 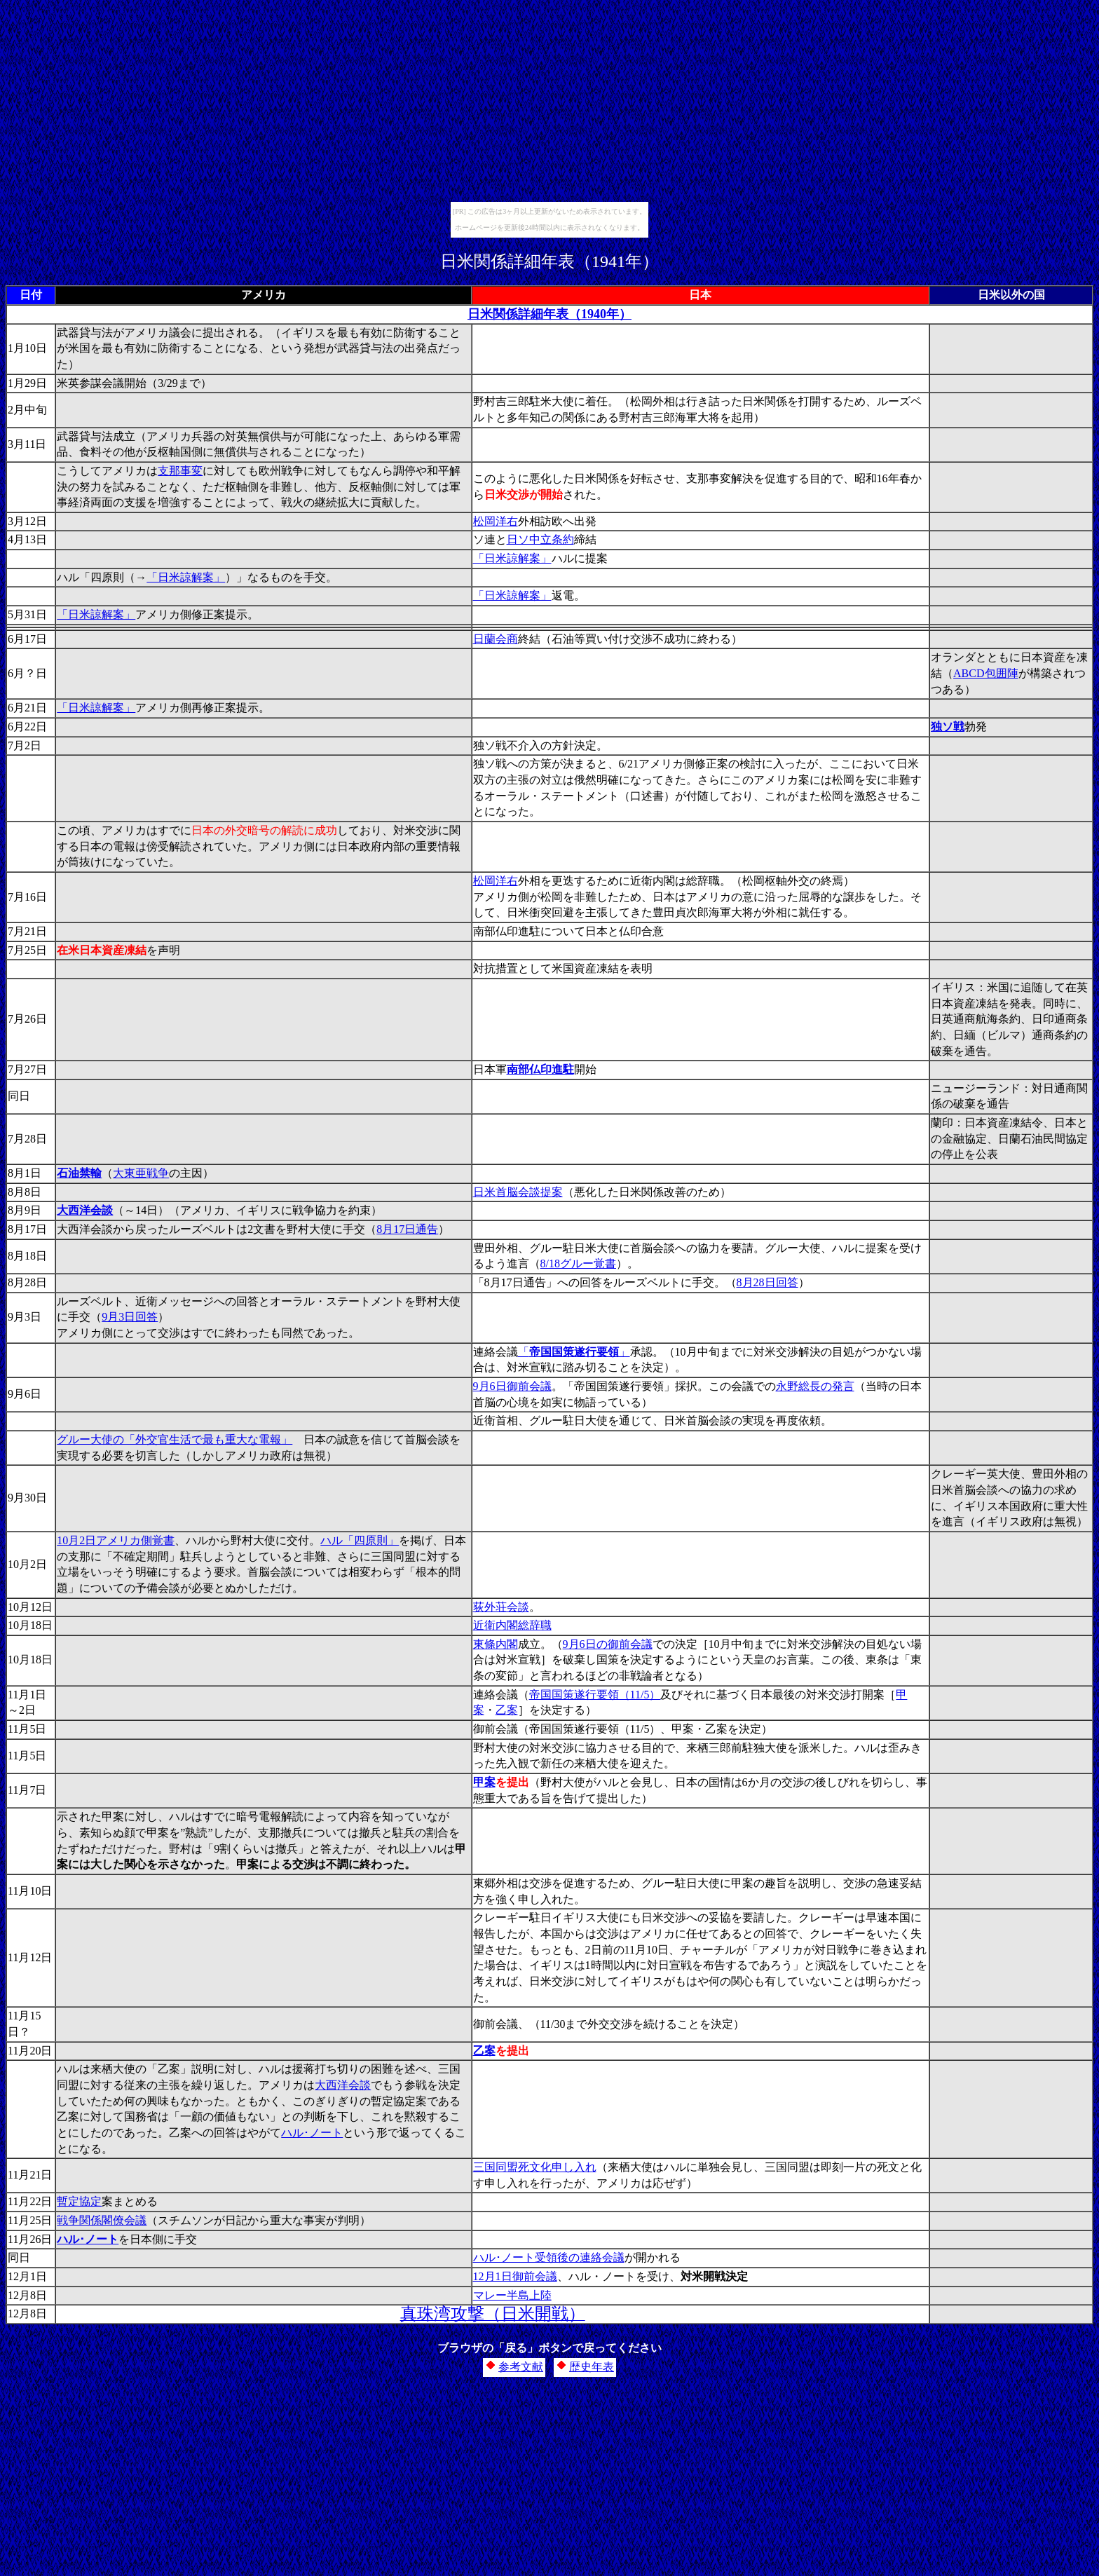 I want to click on 日米首脳会談提案, so click(x=518, y=1192).